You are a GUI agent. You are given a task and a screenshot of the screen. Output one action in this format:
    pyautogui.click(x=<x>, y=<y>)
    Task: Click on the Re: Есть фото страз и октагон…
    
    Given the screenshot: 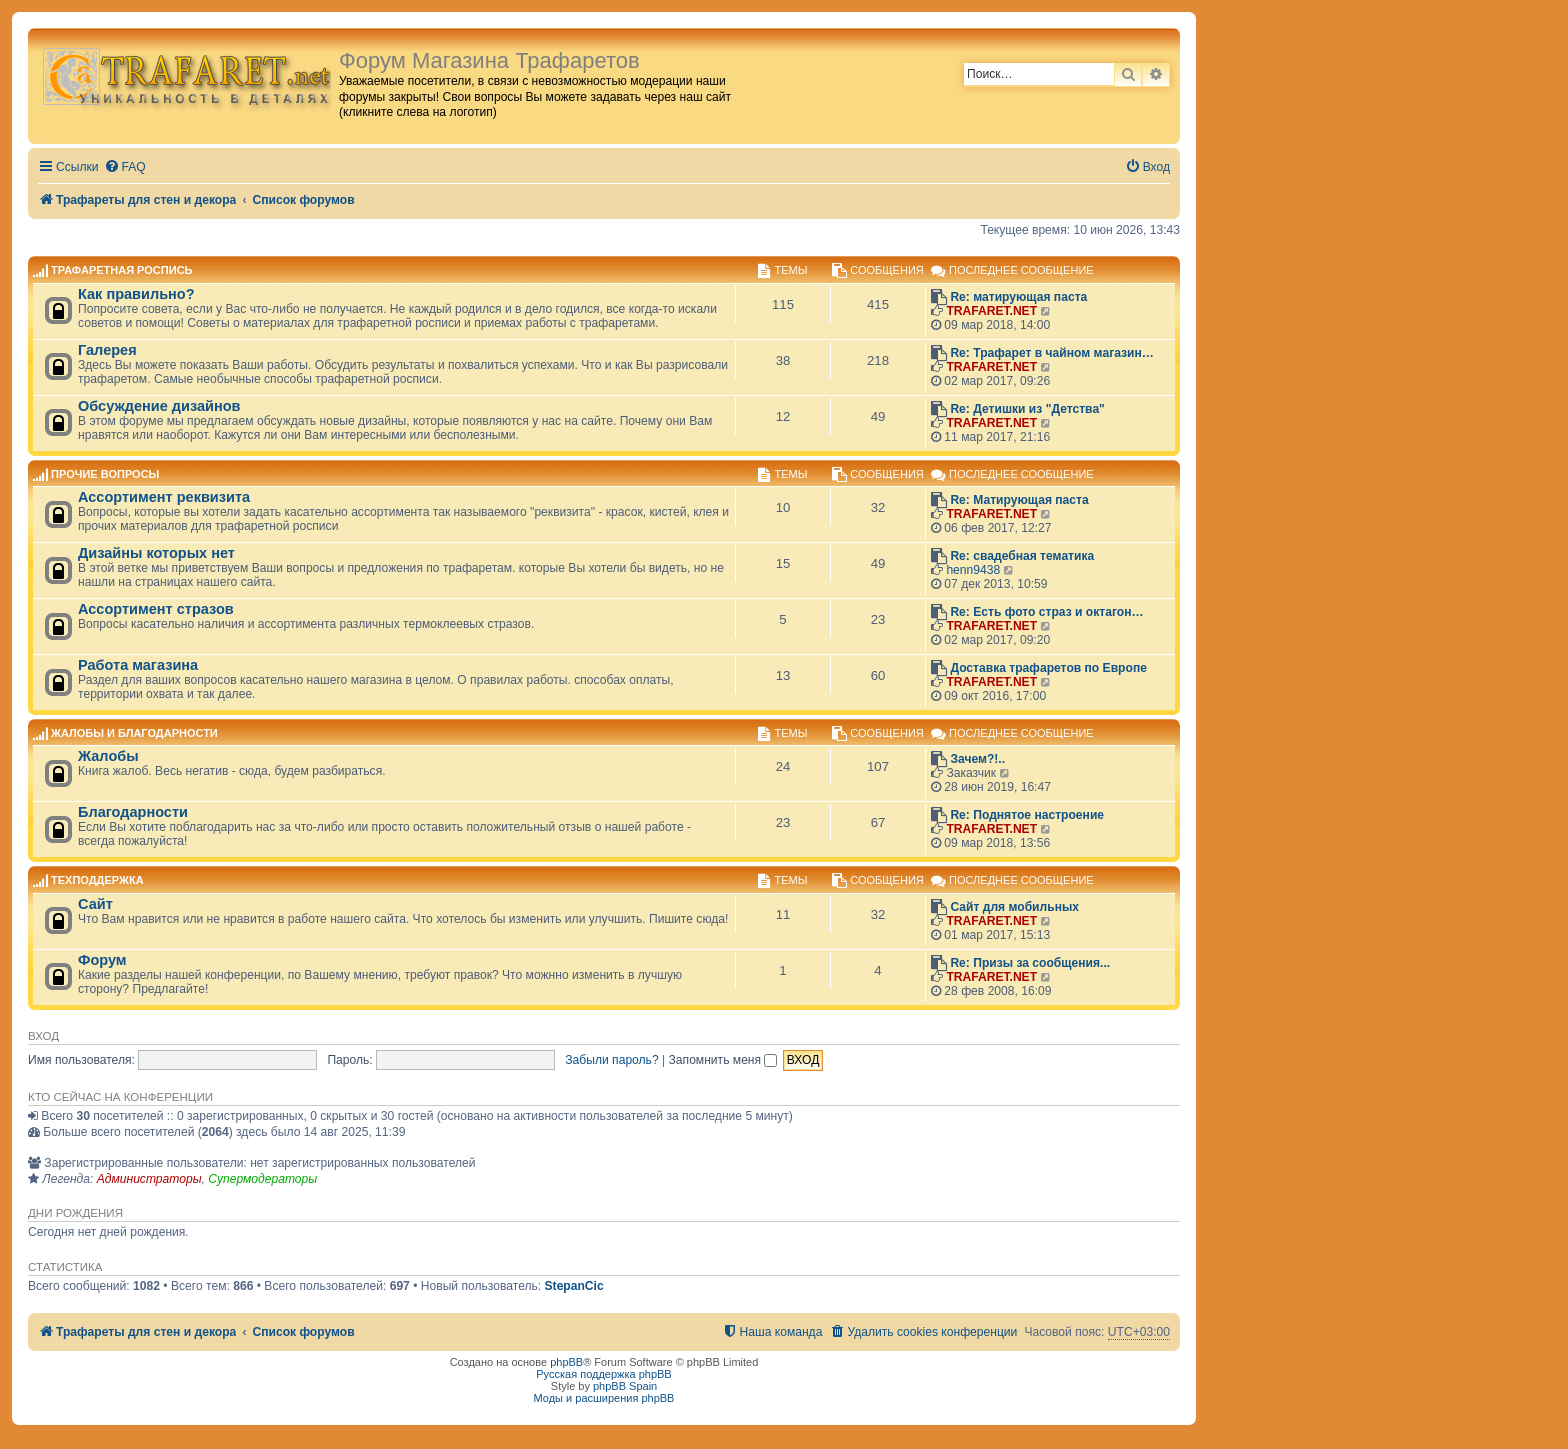 What is the action you would take?
    pyautogui.click(x=1046, y=612)
    